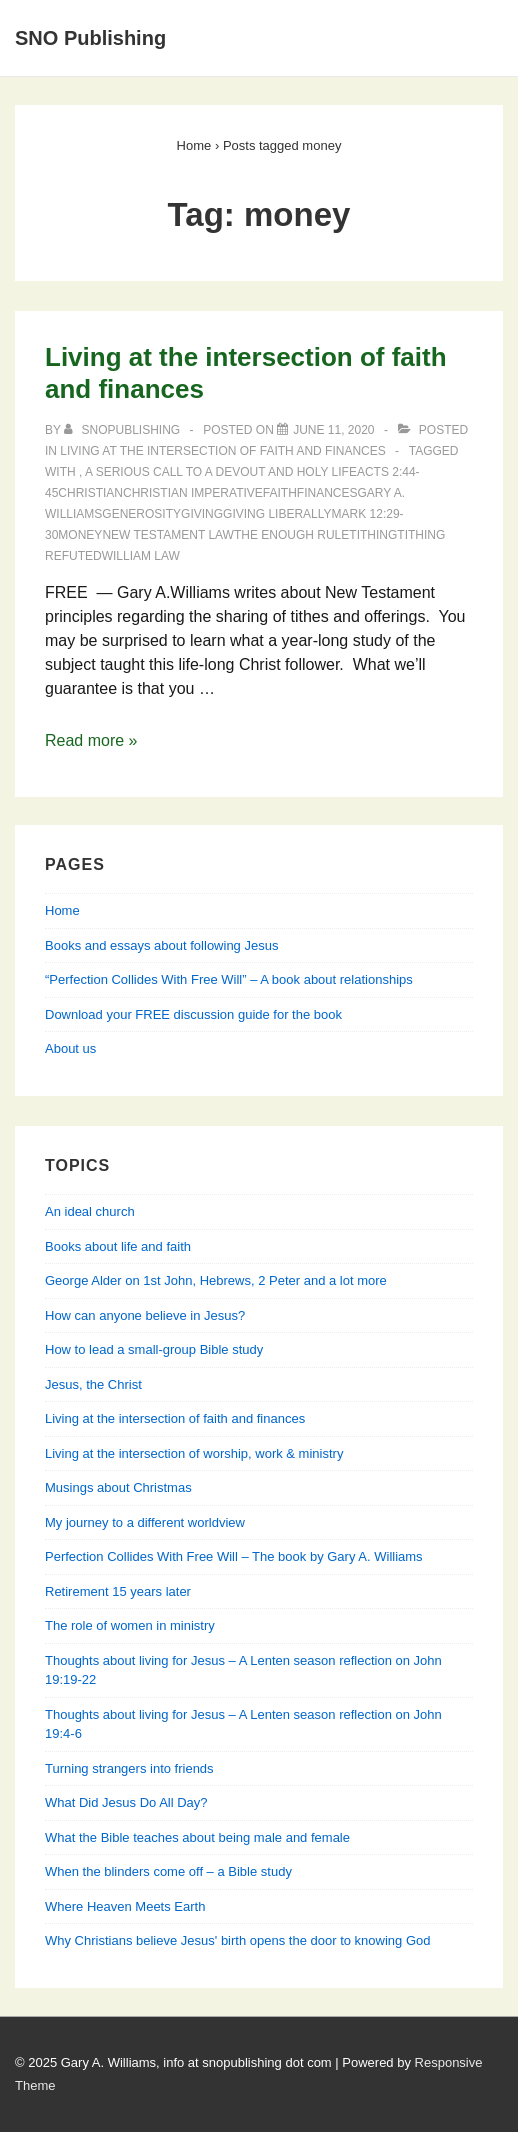  I want to click on “Perfection Collides With Free Will” – A book about relationships, so click(229, 979).